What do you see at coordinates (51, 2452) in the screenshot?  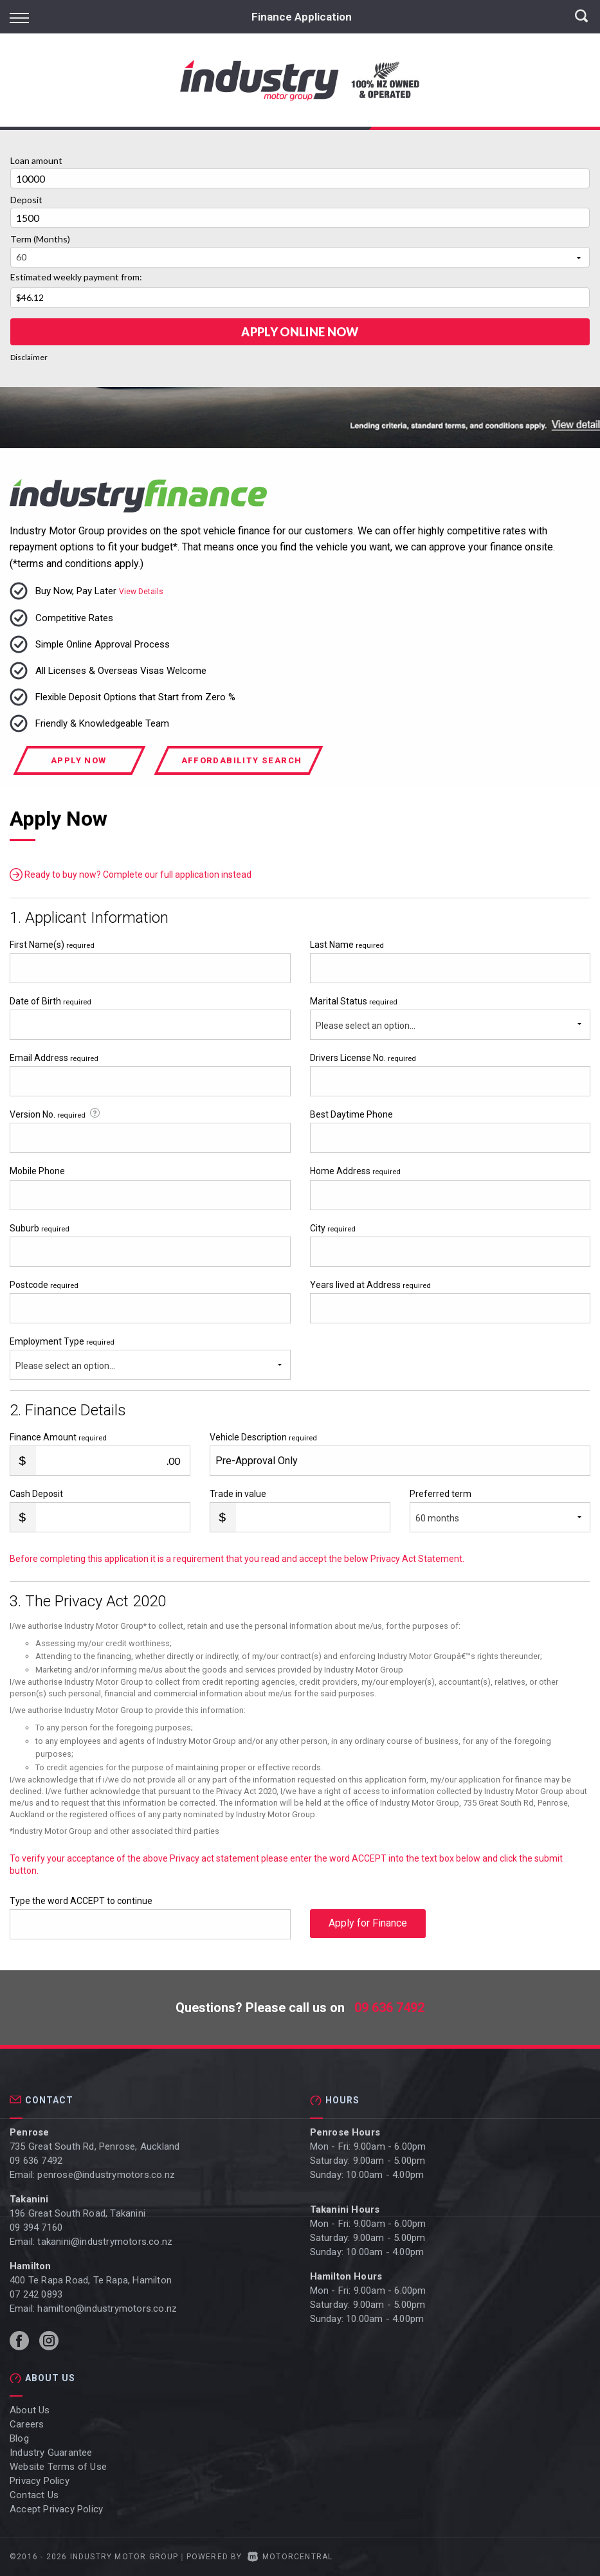 I see `Industry Guarantee` at bounding box center [51, 2452].